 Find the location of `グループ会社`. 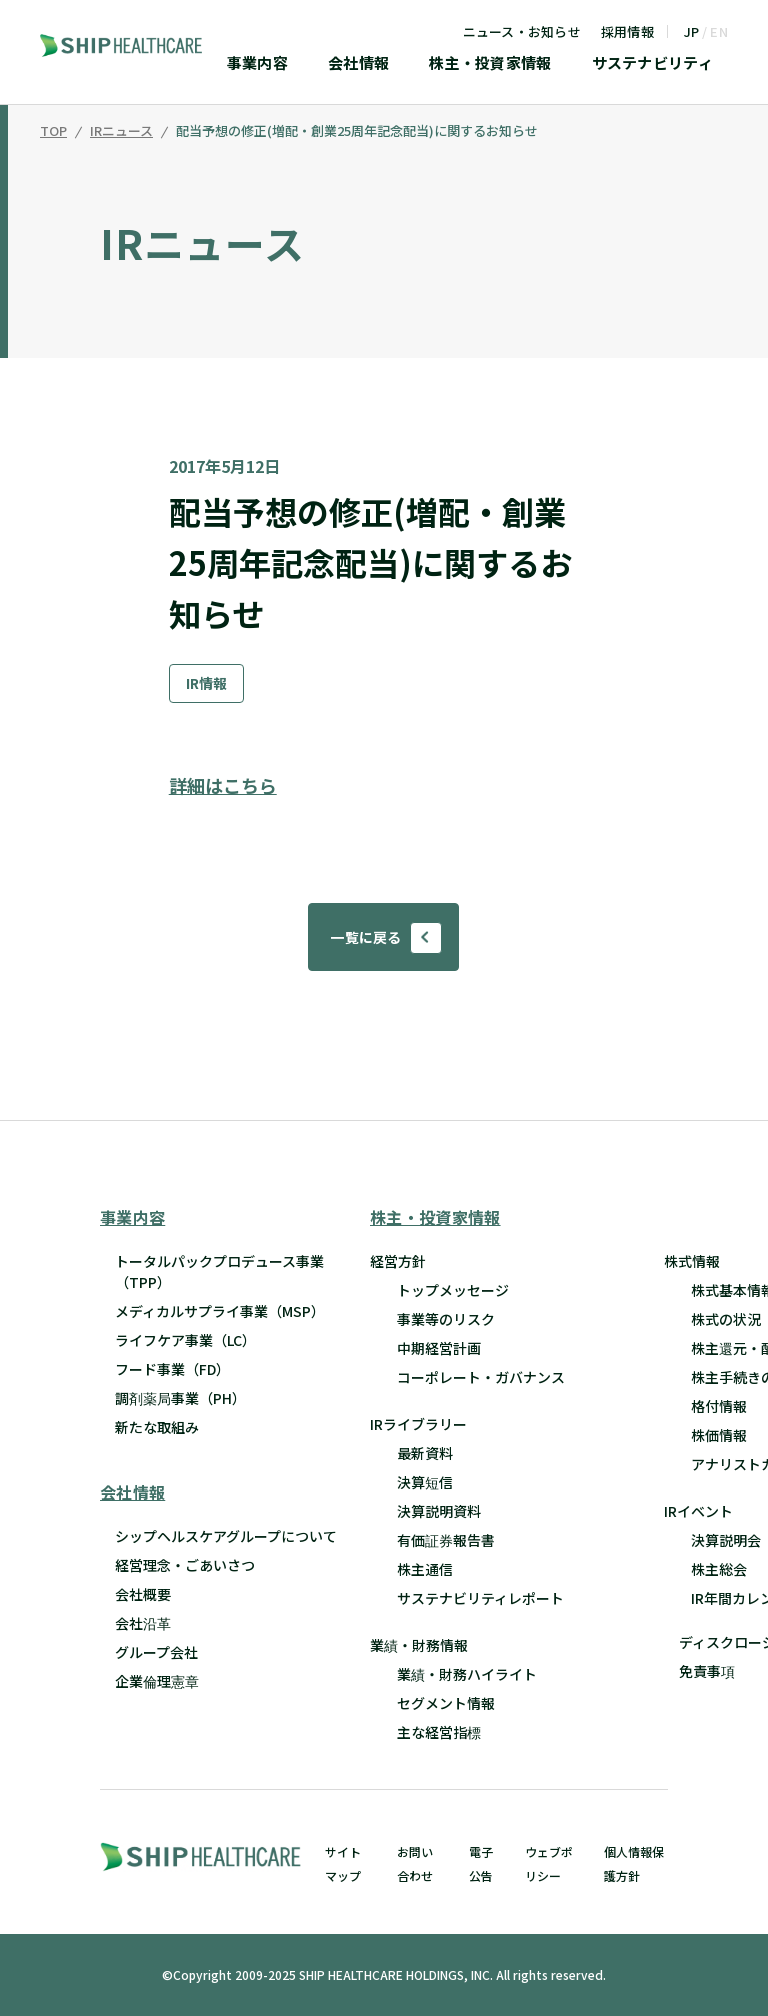

グループ会社 is located at coordinates (156, 1652).